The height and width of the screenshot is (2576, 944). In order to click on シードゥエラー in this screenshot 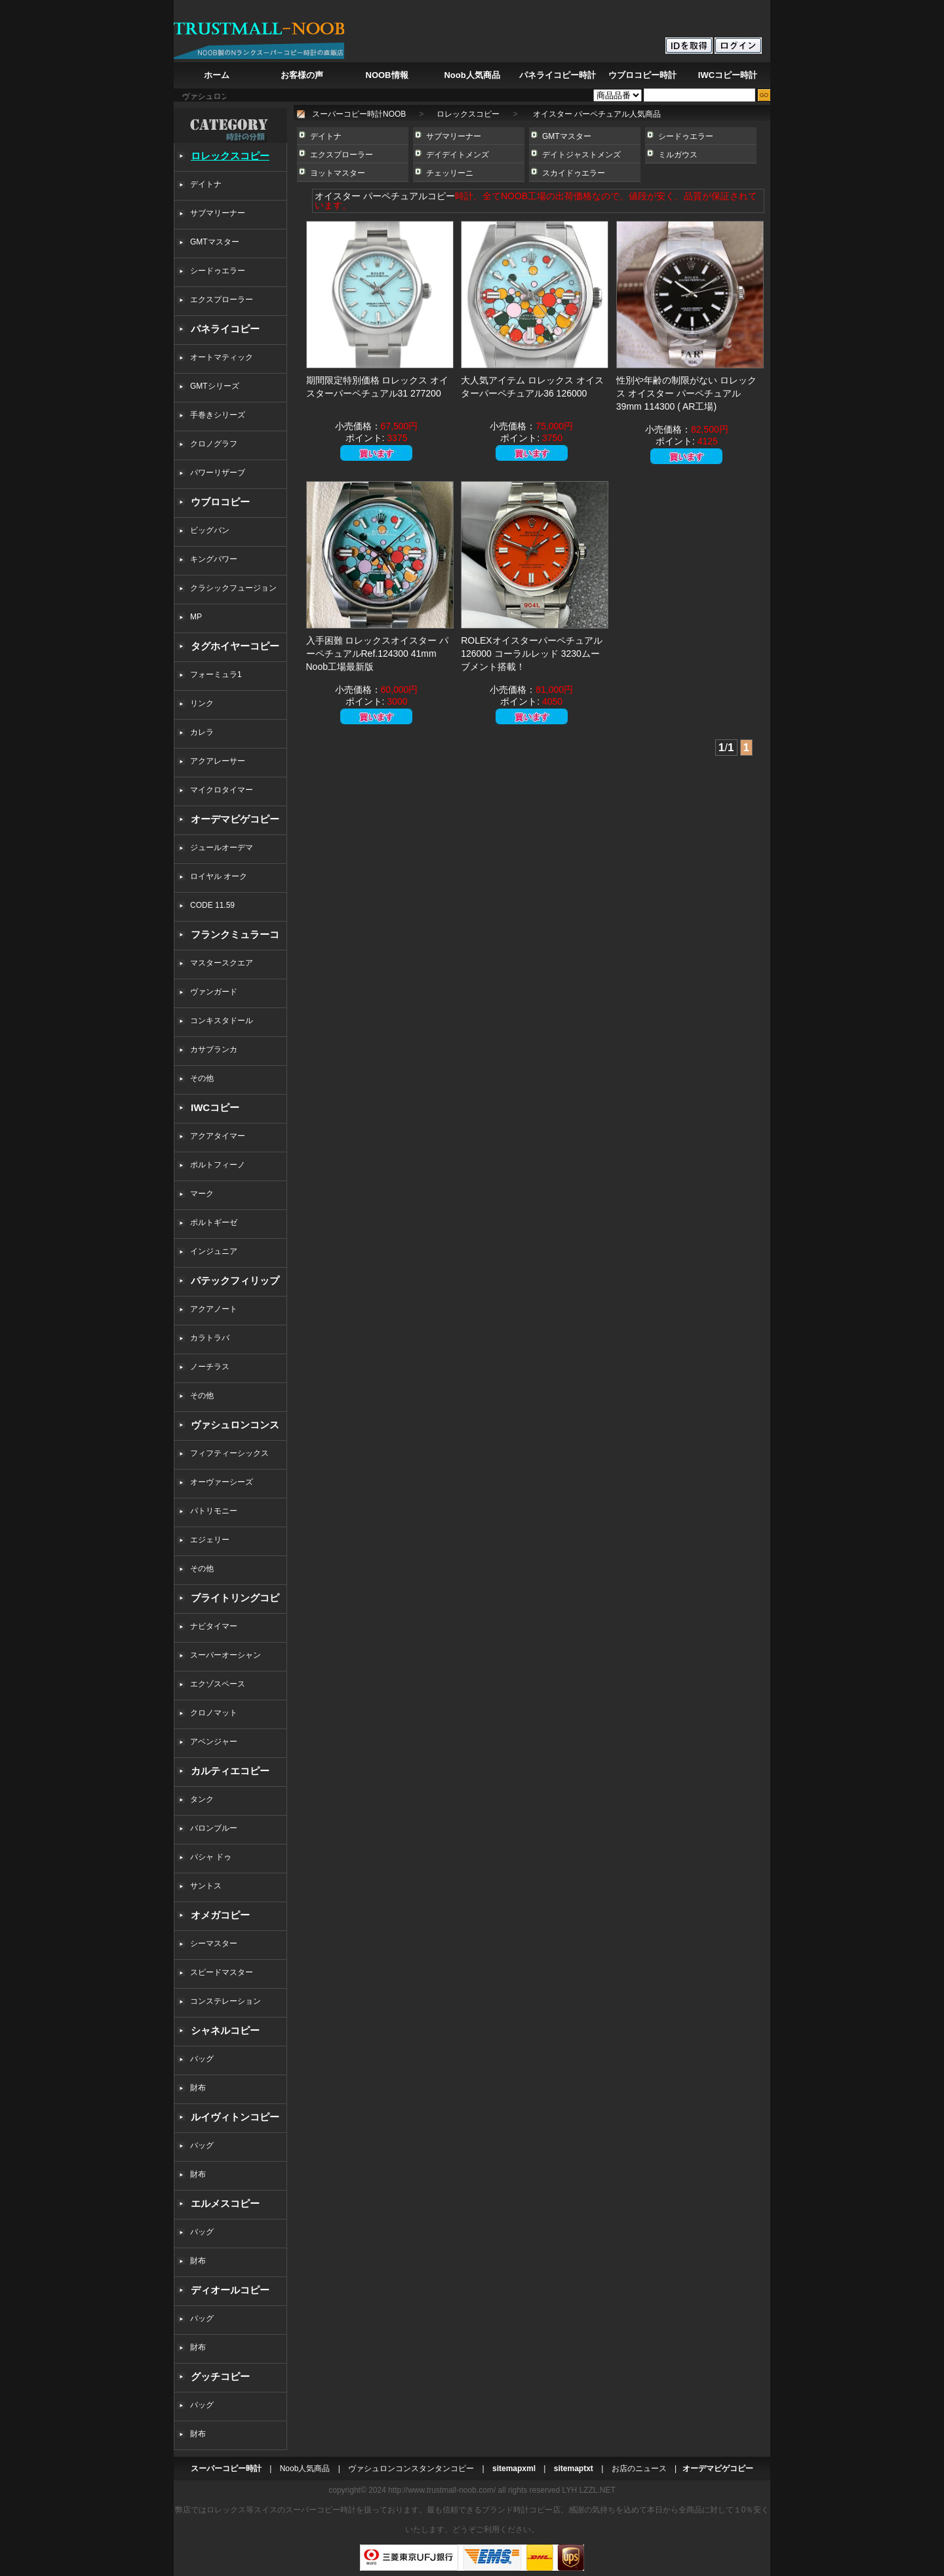, I will do `click(217, 270)`.